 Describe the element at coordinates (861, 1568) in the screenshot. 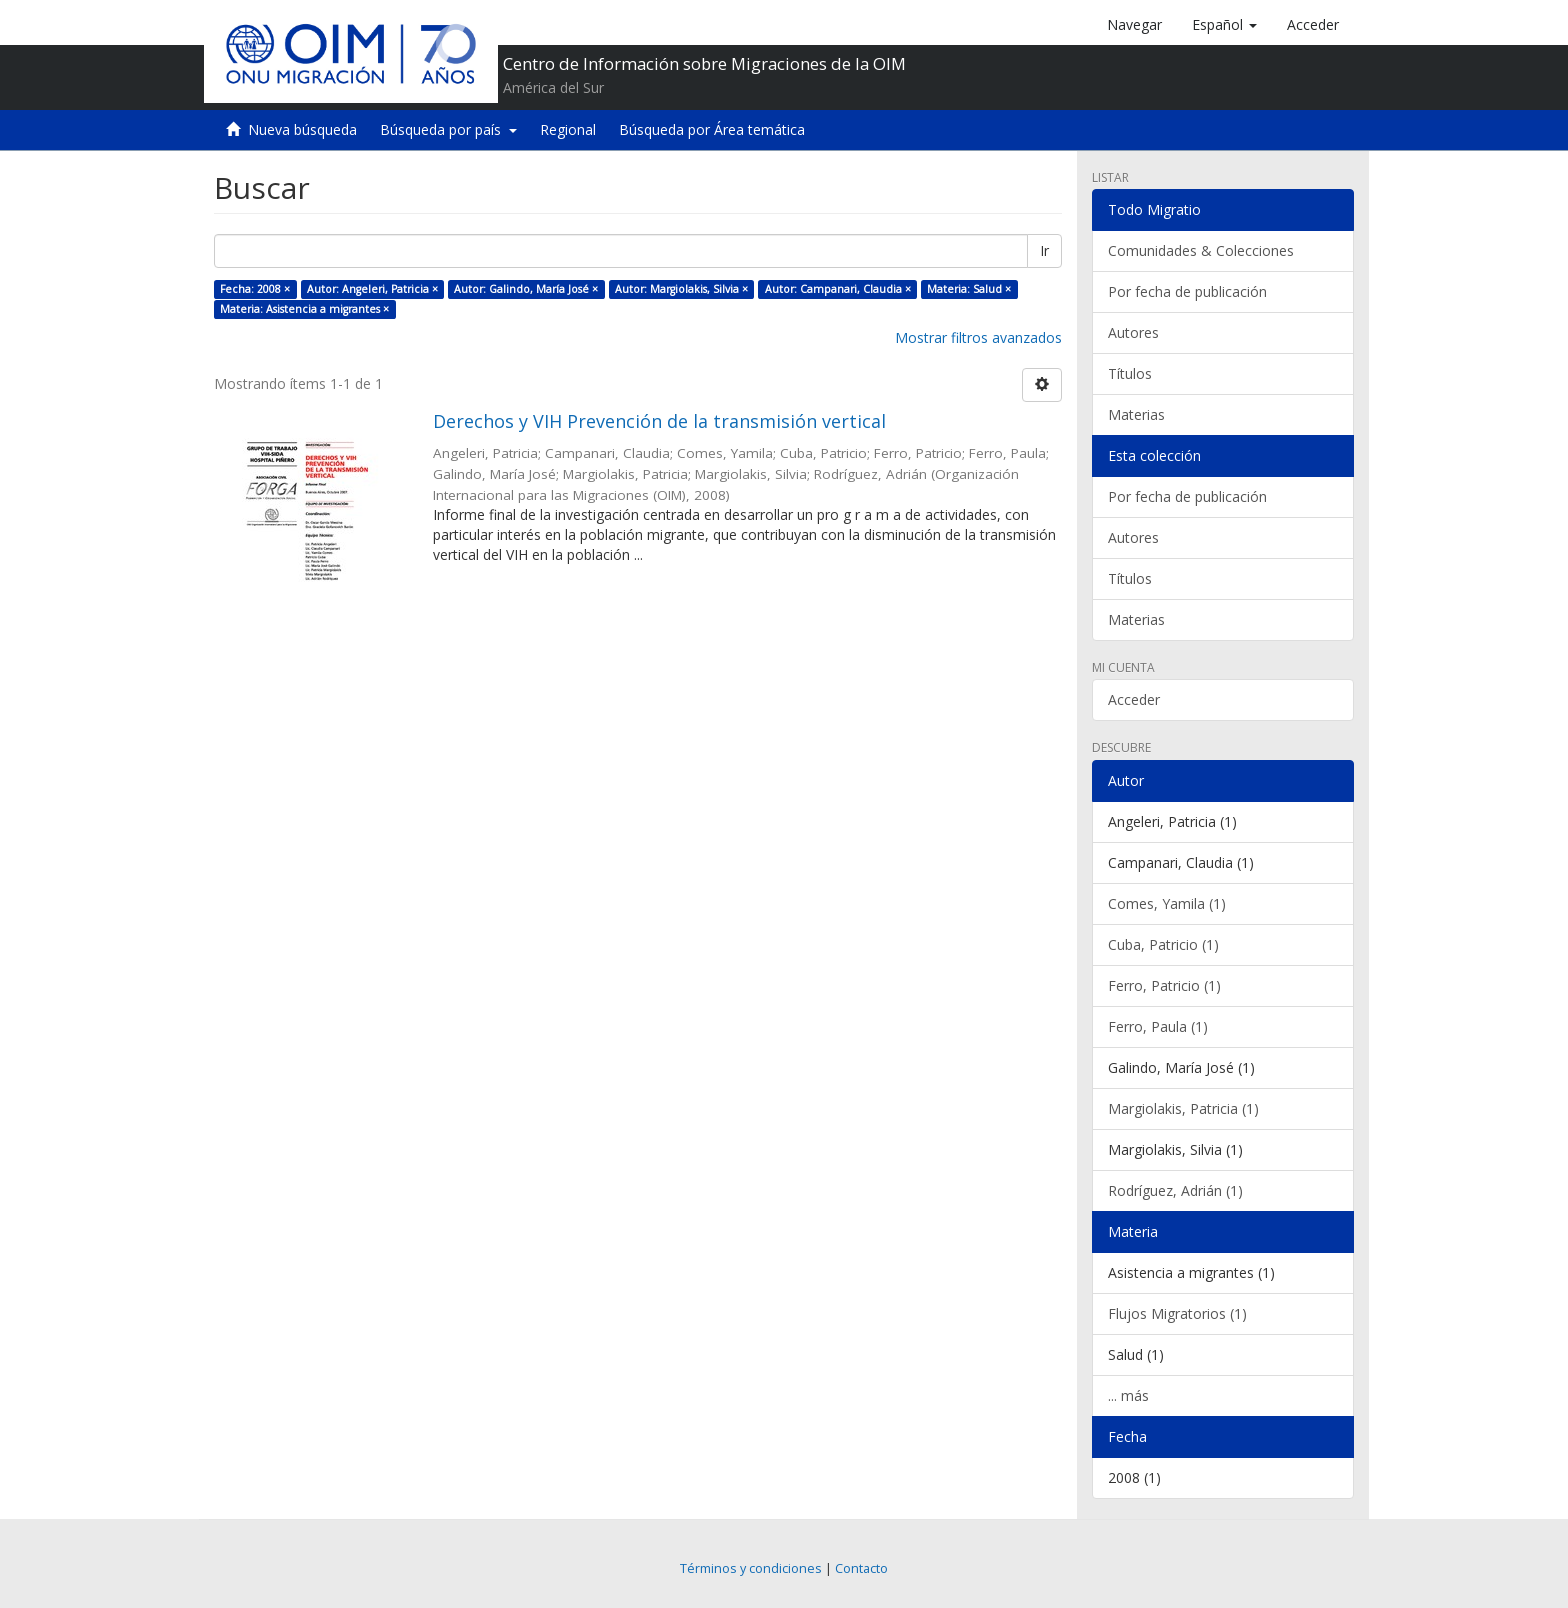

I see `Contacto` at that location.